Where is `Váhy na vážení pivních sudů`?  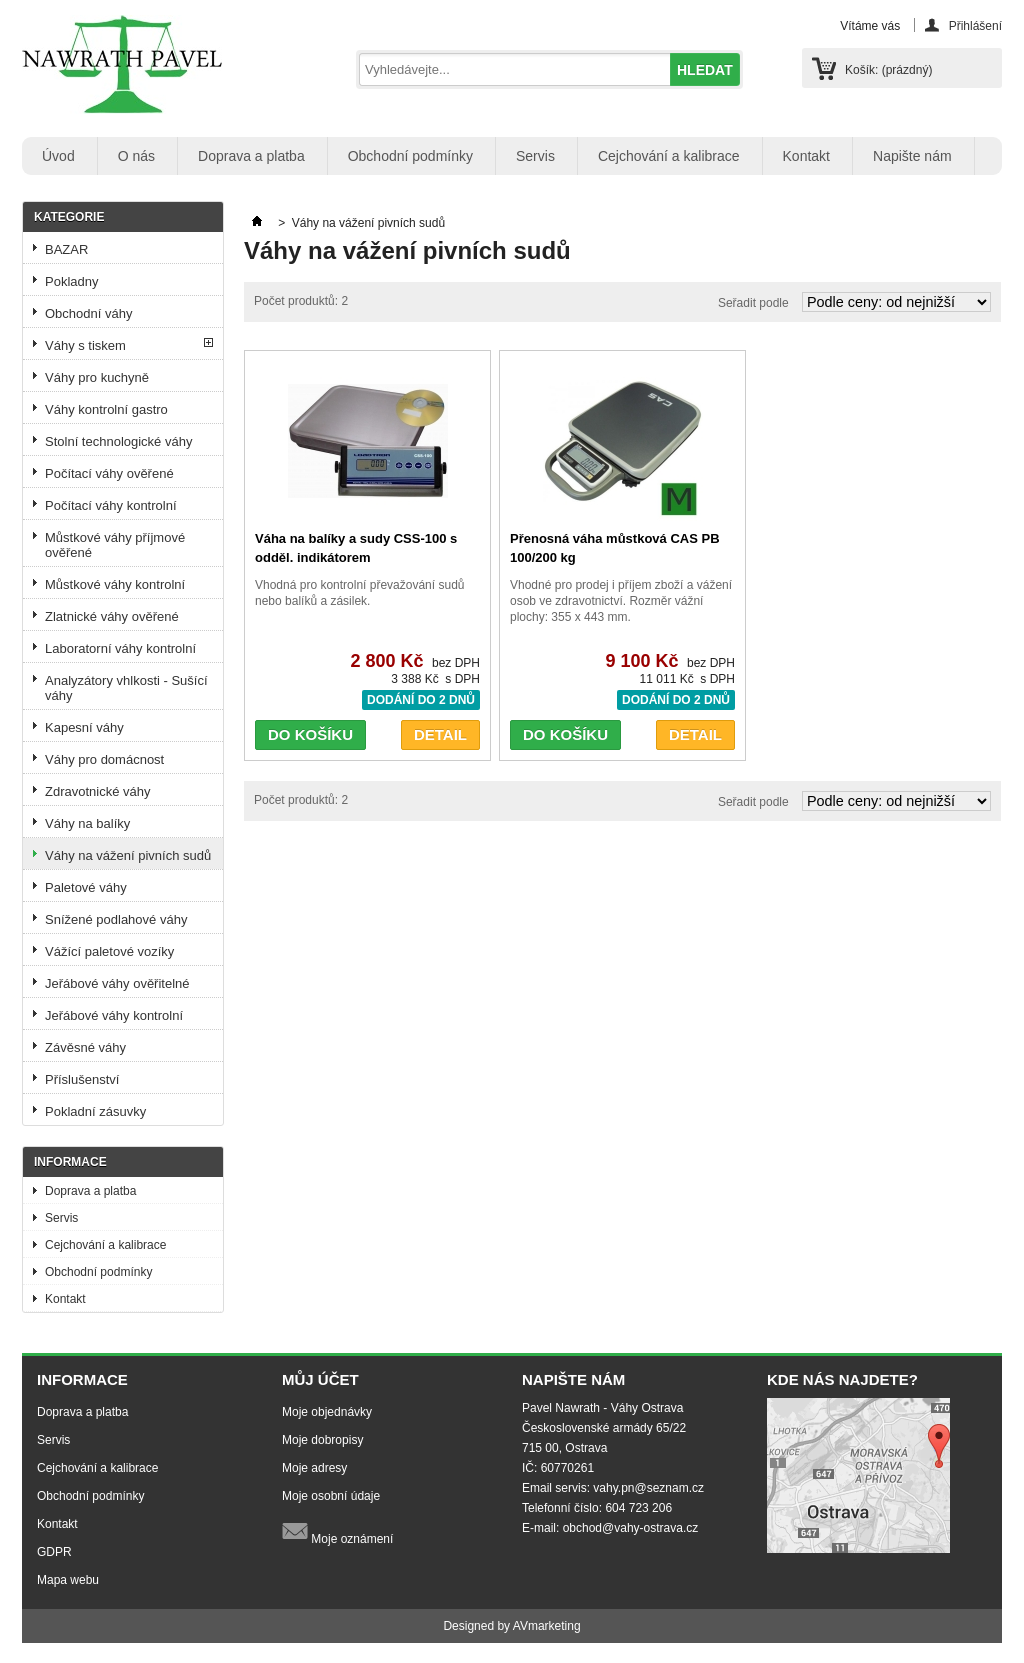
Váhy na vážení pivních sudů is located at coordinates (128, 855).